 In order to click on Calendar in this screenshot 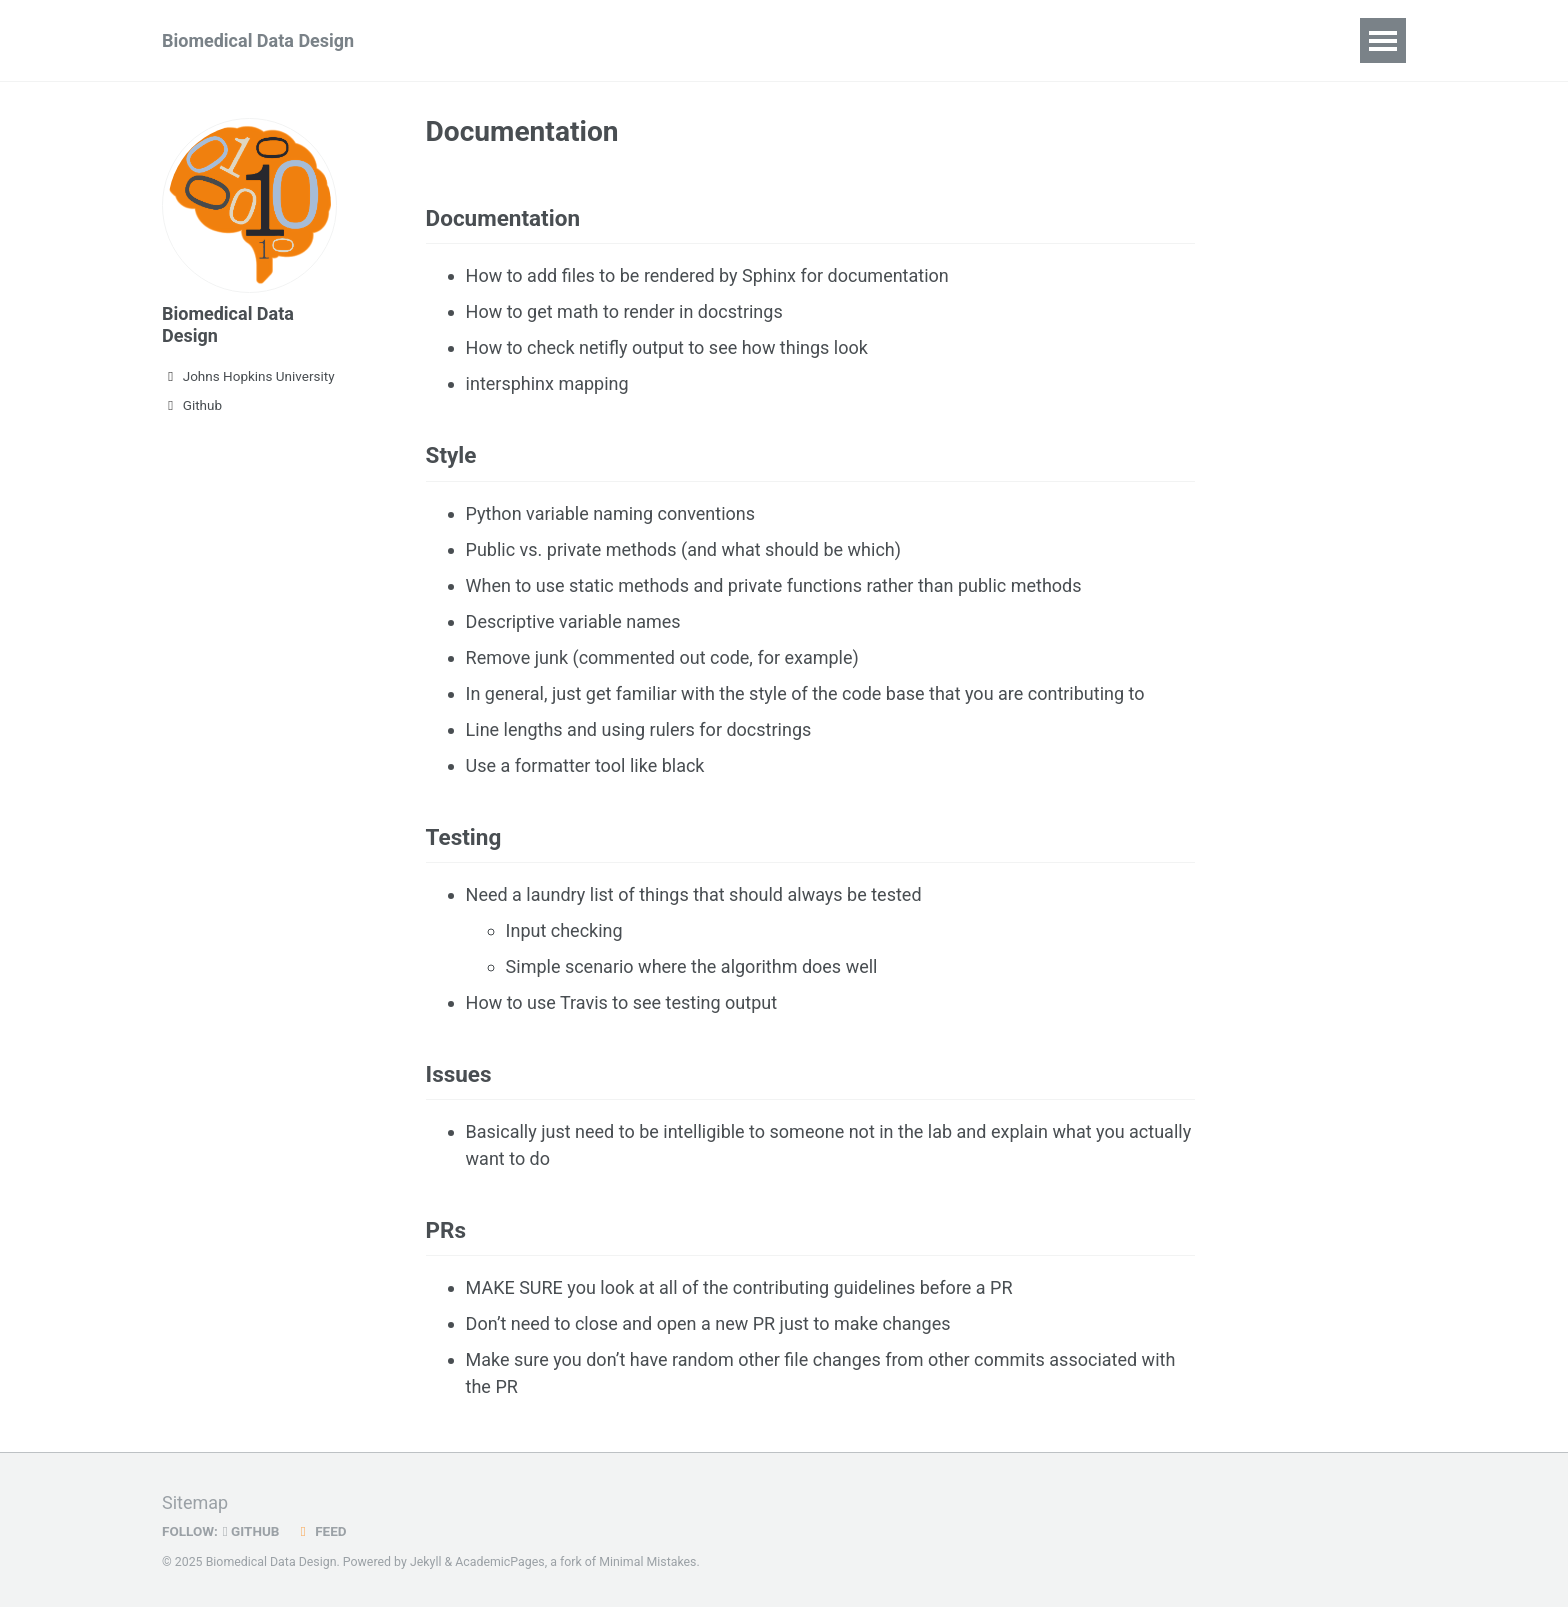, I will do `click(782, 40)`.